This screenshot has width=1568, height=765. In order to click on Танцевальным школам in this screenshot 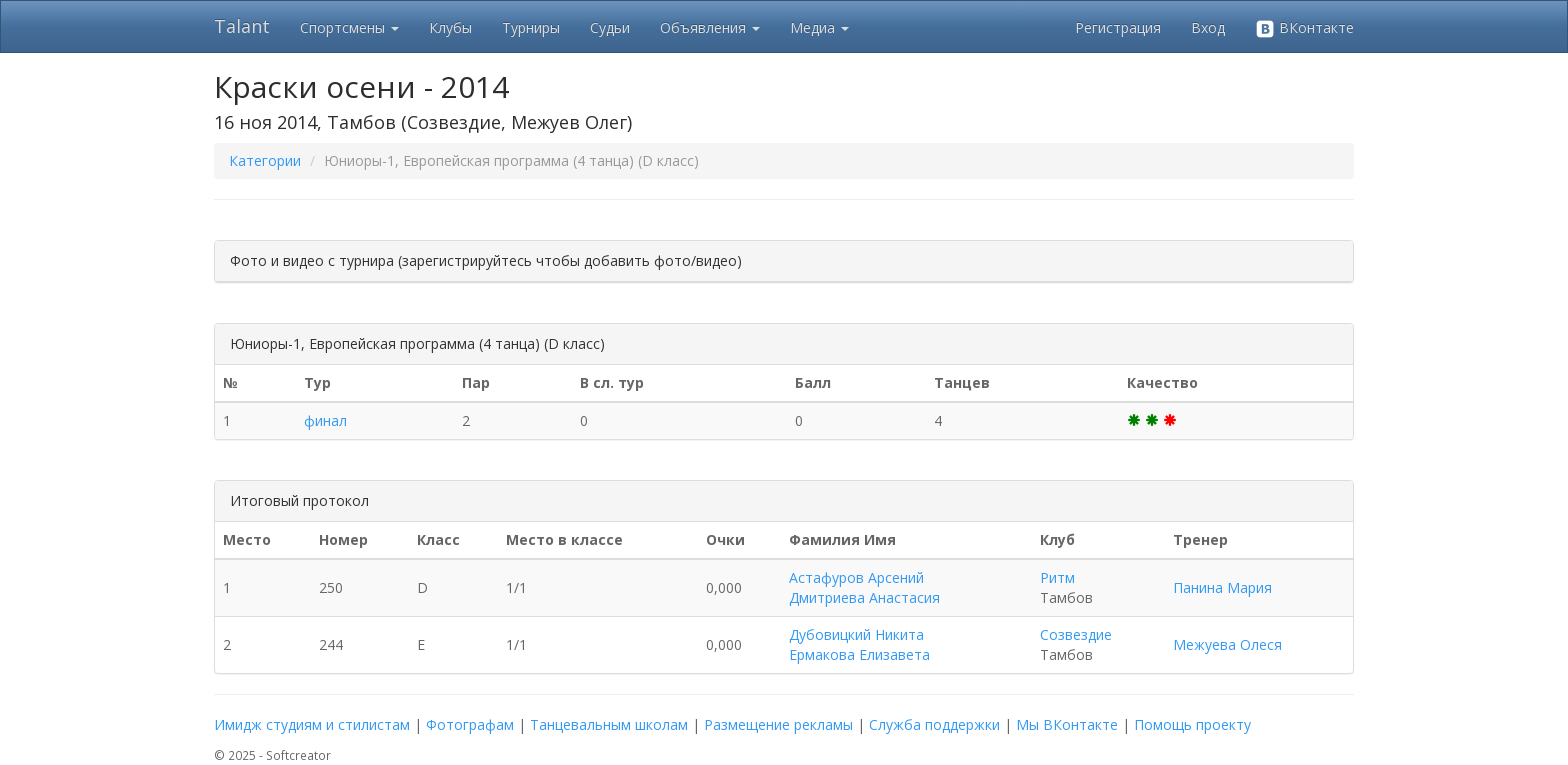, I will do `click(609, 724)`.